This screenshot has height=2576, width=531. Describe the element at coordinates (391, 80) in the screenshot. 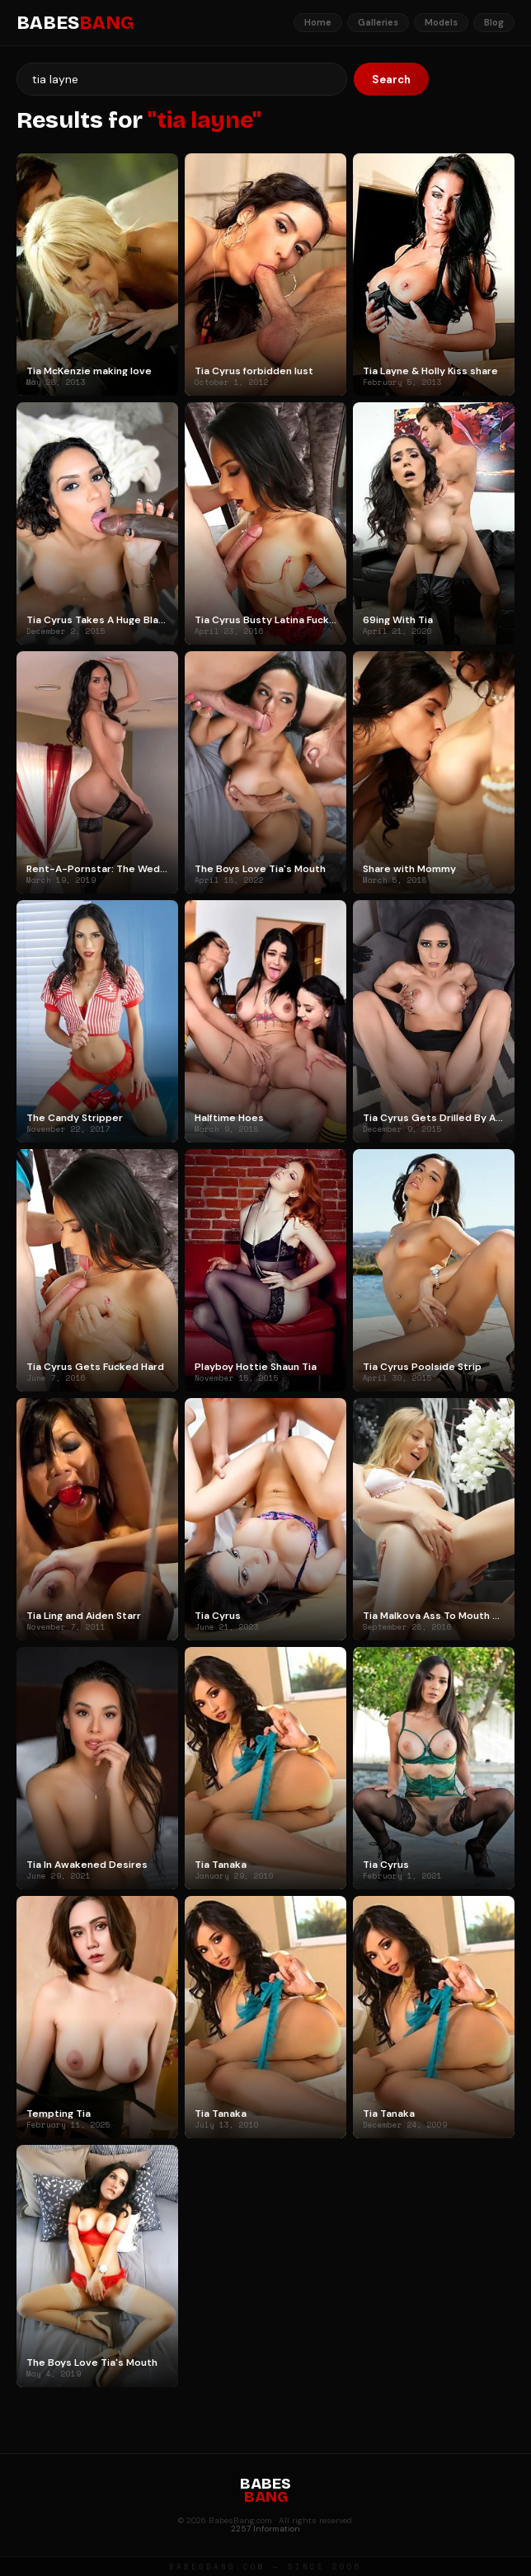

I see `Search` at that location.